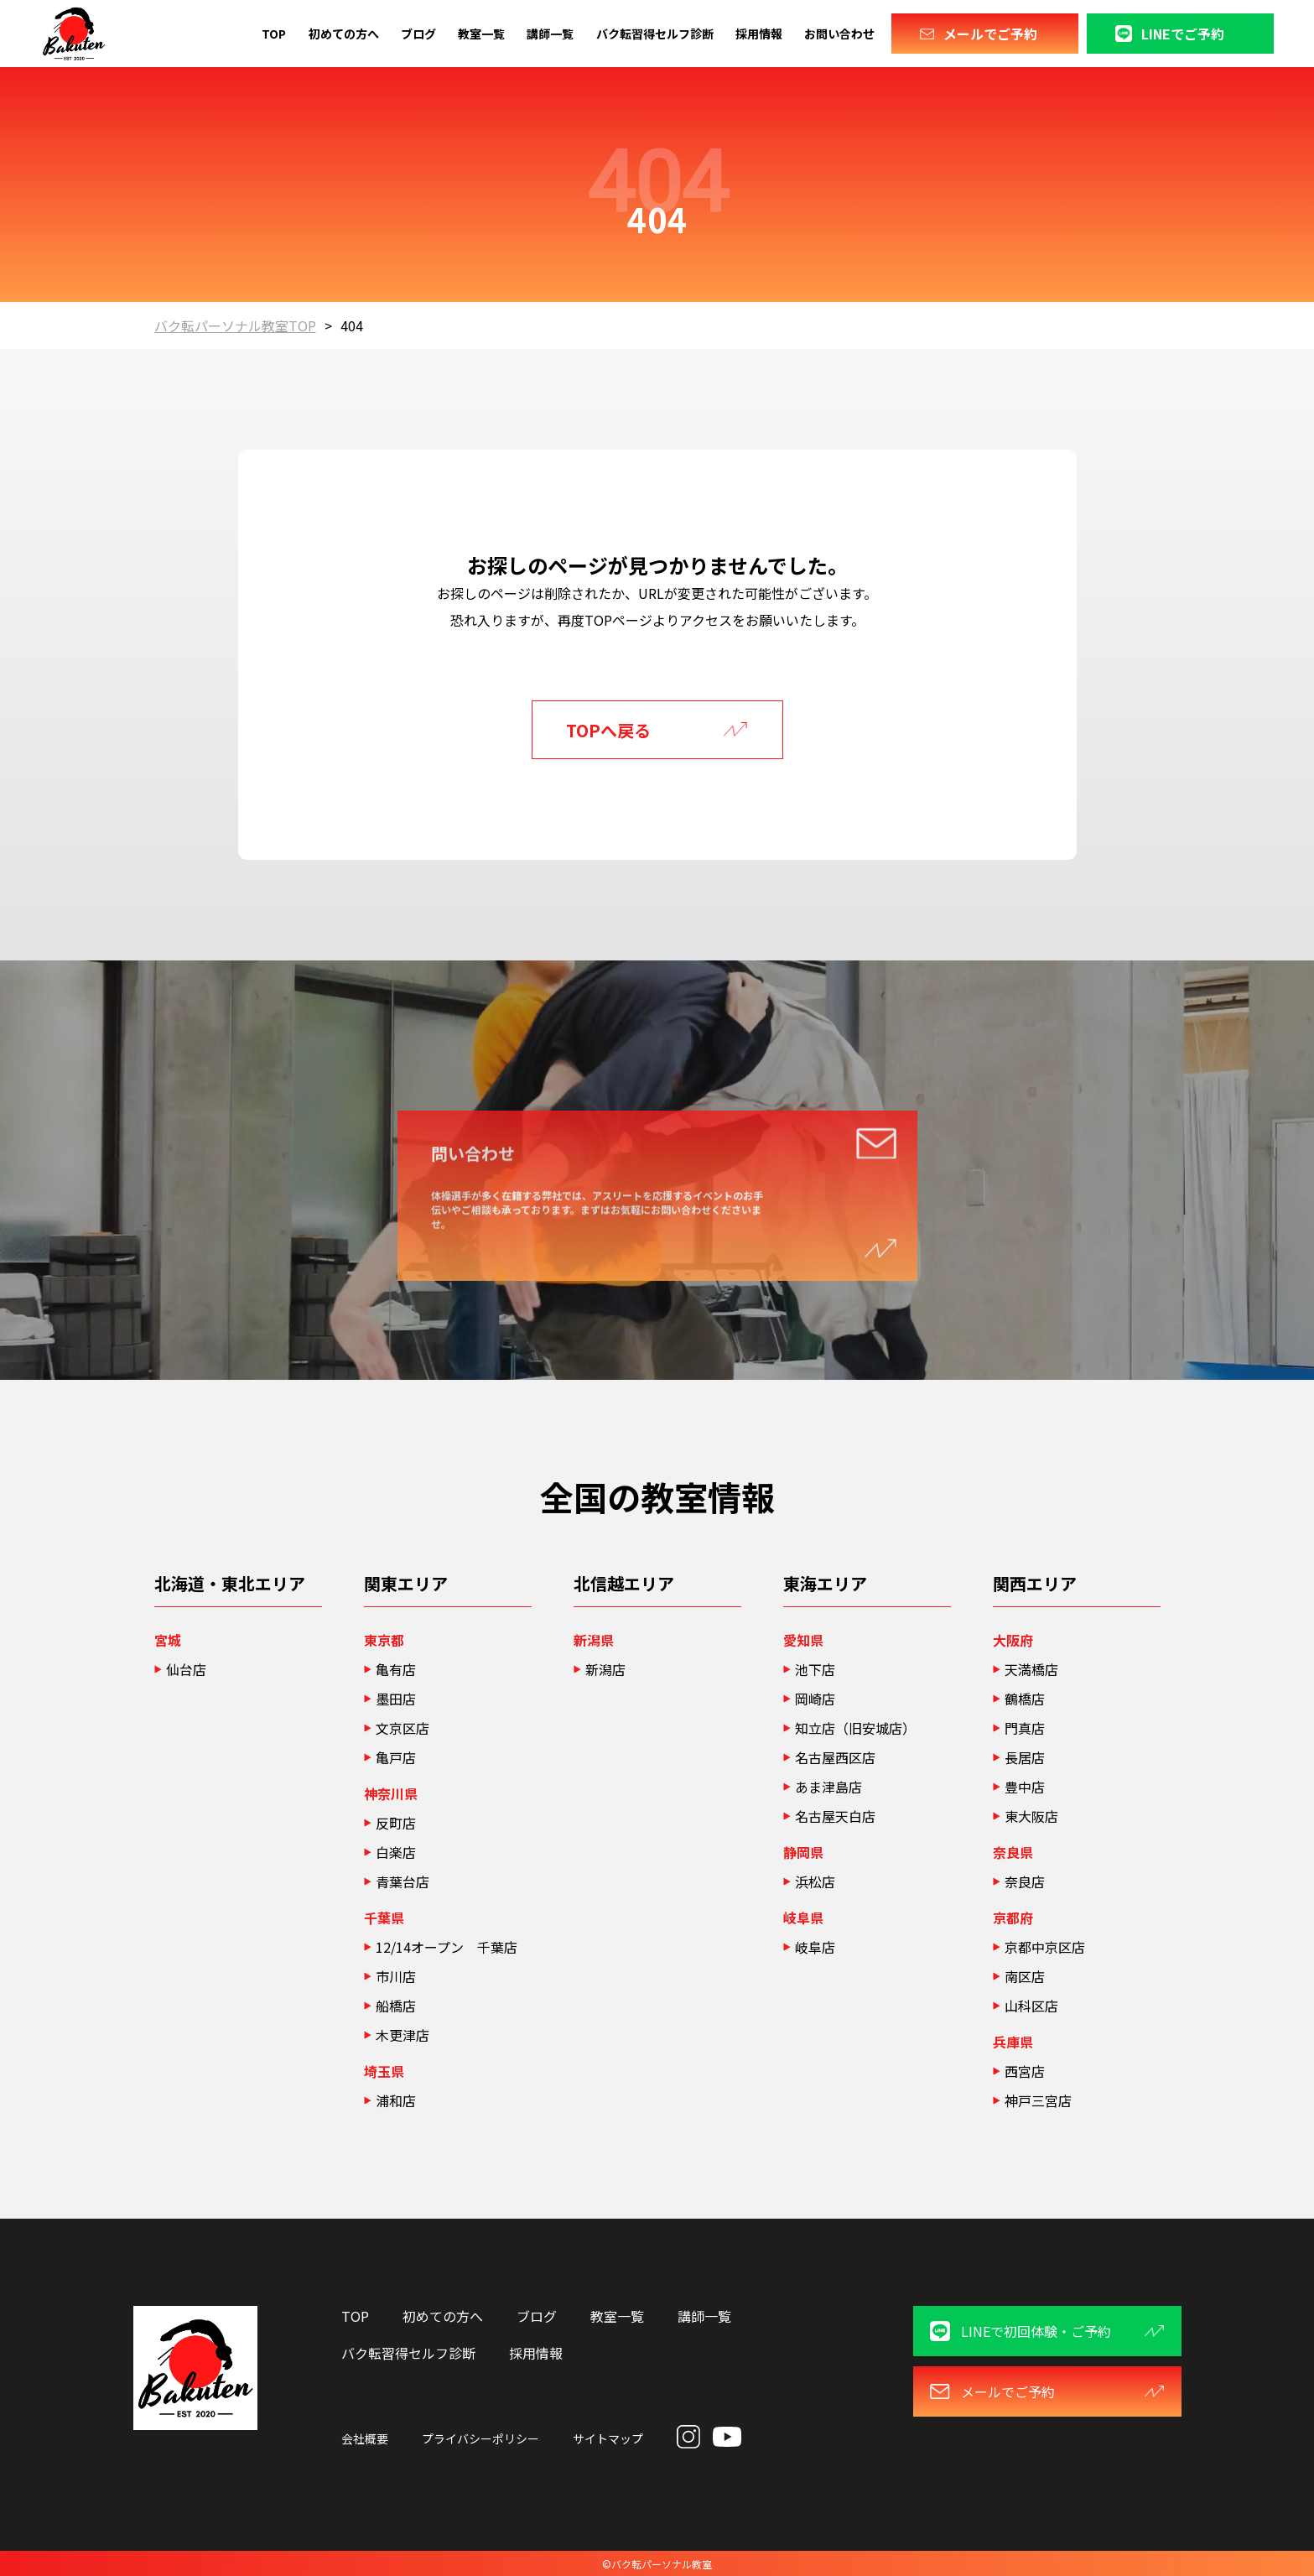 The width and height of the screenshot is (1314, 2576). I want to click on 奈良店, so click(1025, 1881).